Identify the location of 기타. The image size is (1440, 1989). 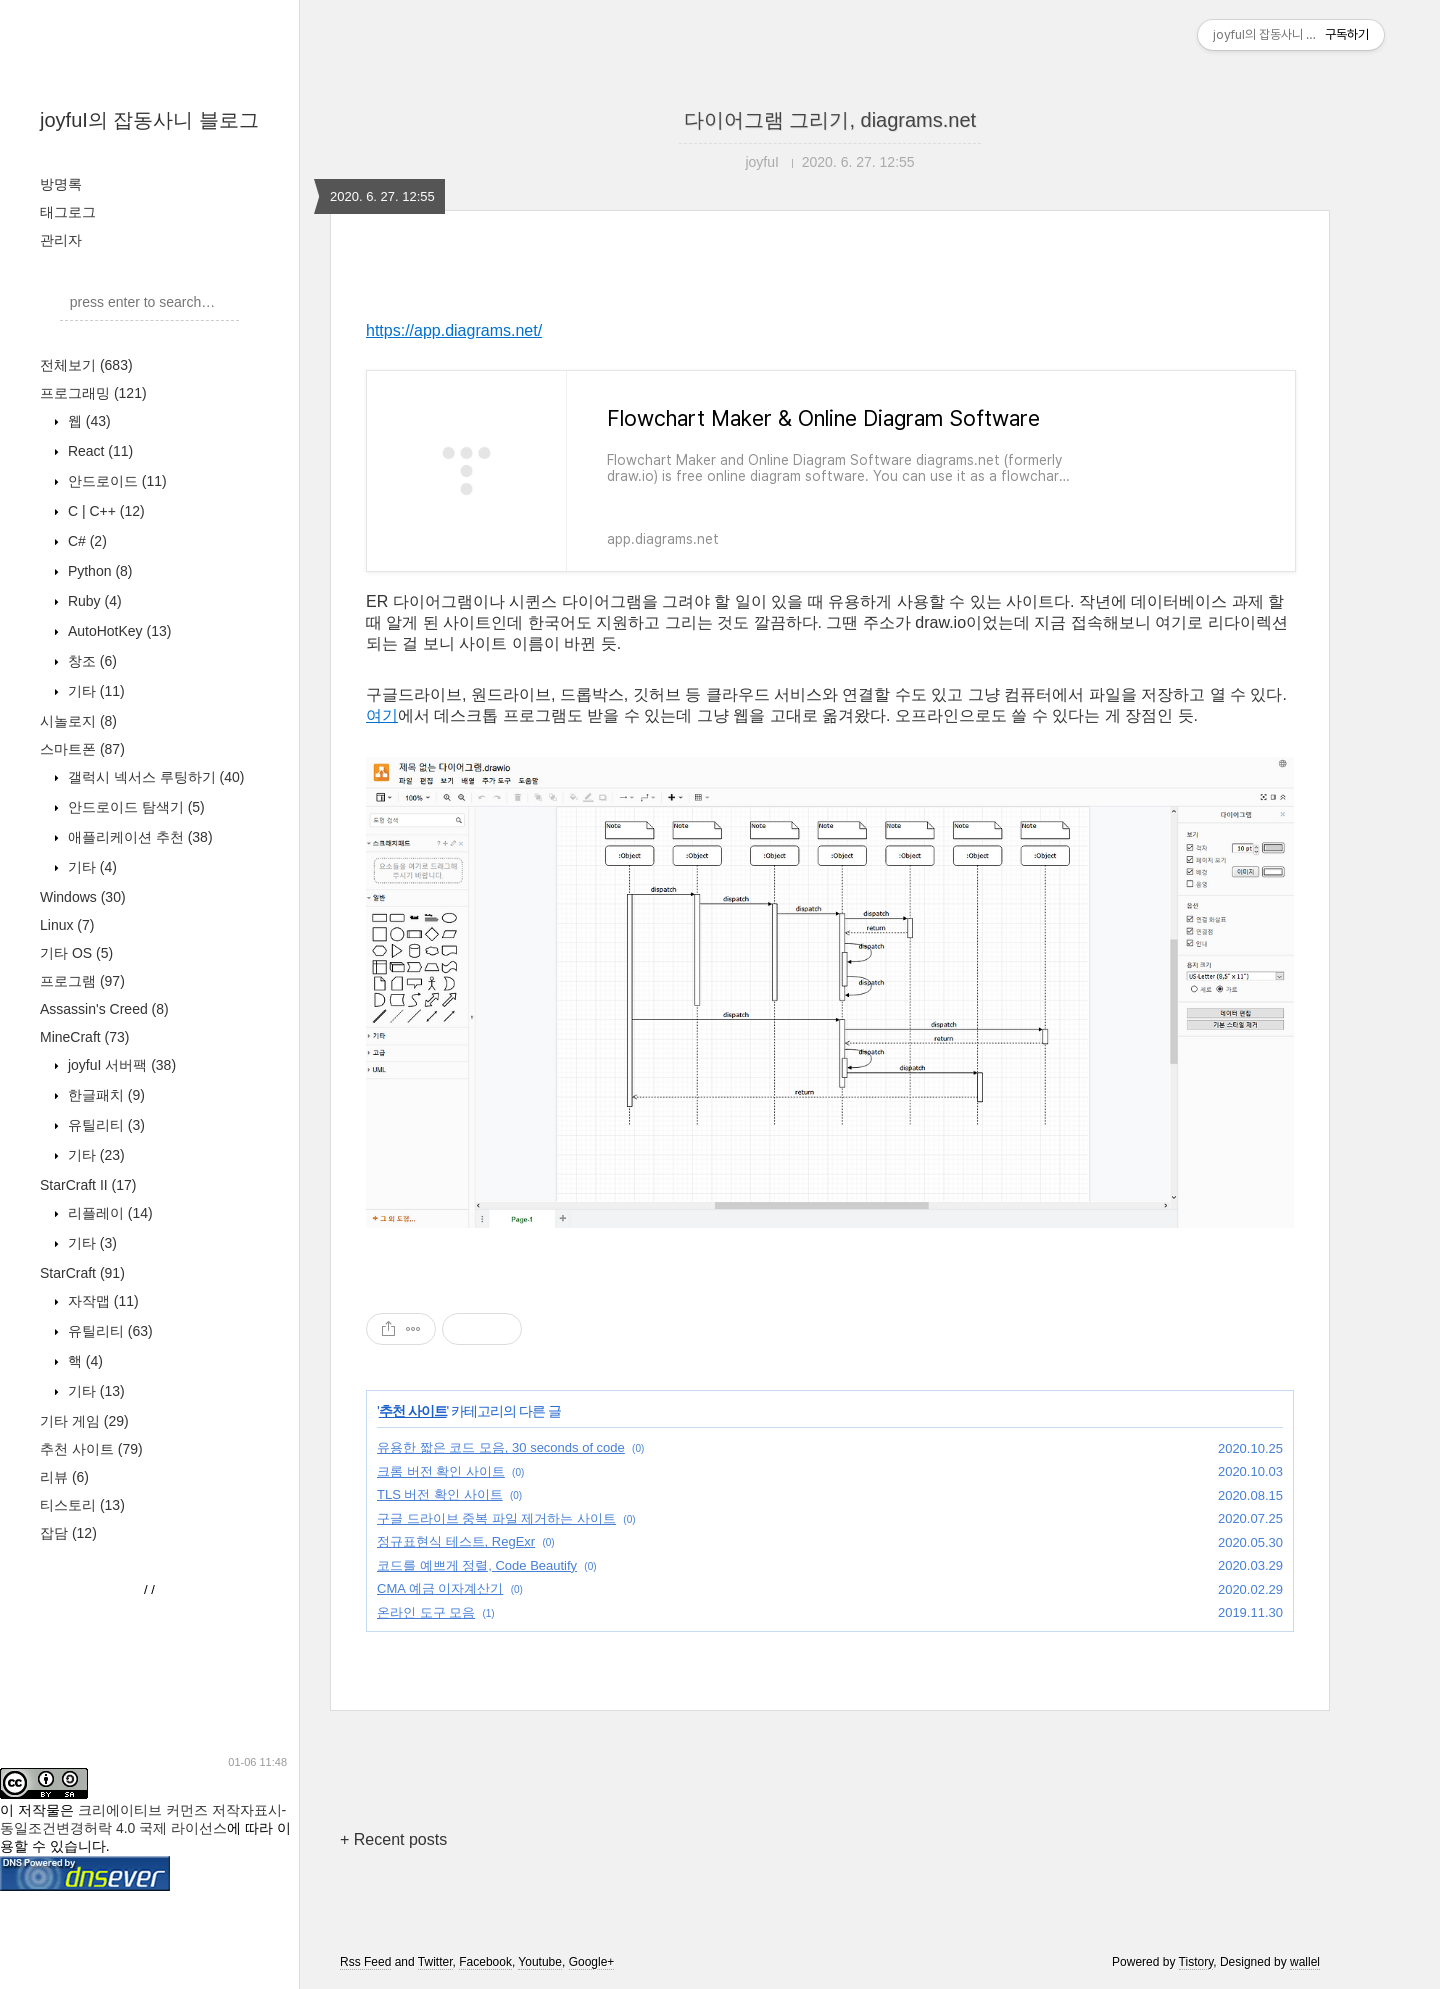
(94, 691).